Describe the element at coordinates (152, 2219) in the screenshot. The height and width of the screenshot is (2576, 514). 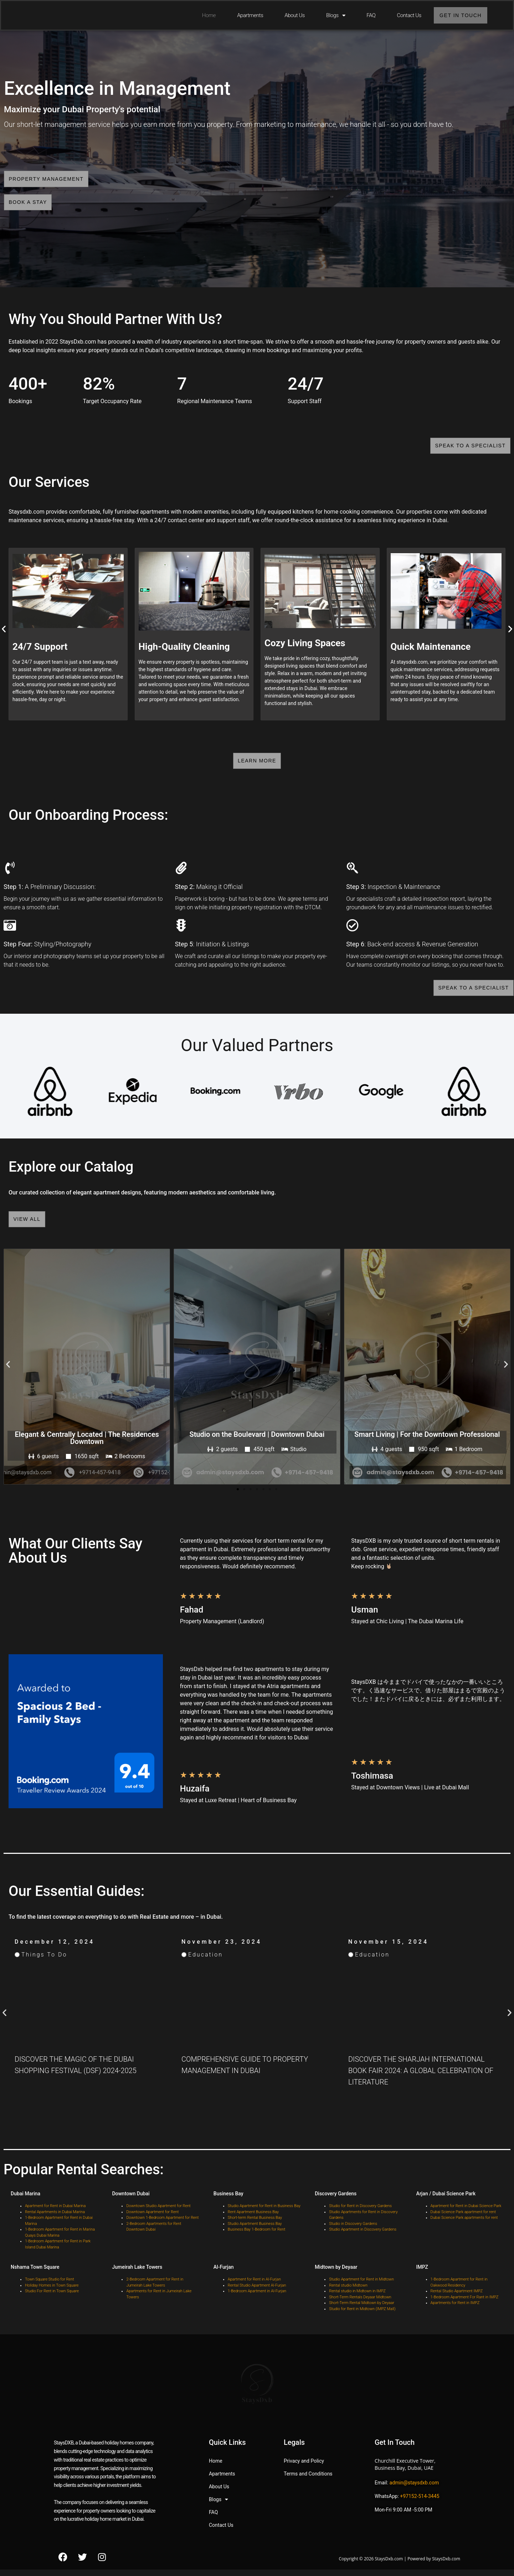
I see `Downtown Apartment for Rent` at that location.